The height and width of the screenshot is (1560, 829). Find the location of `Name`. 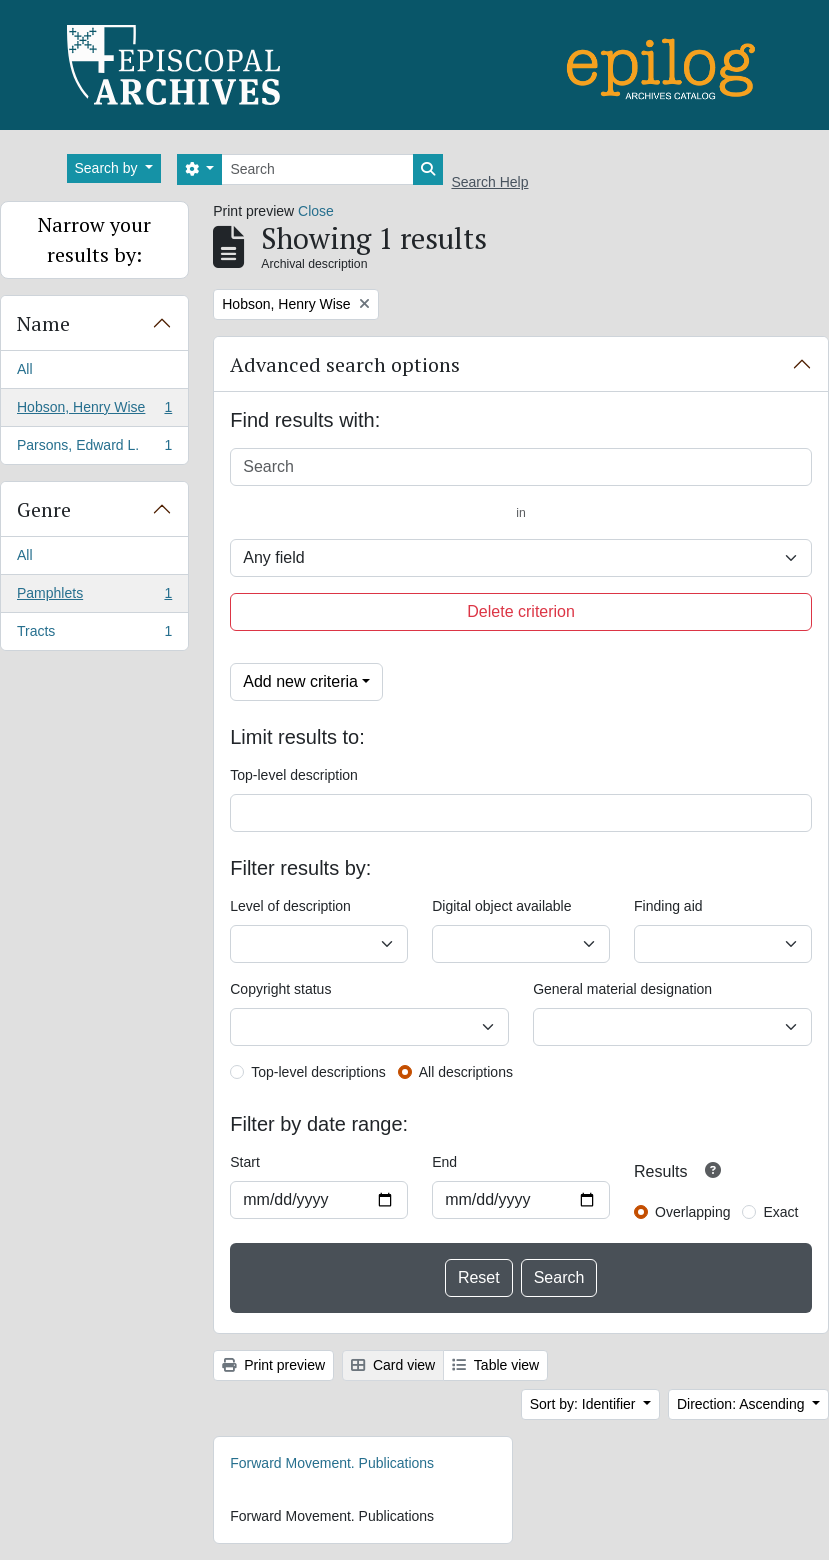

Name is located at coordinates (43, 323).